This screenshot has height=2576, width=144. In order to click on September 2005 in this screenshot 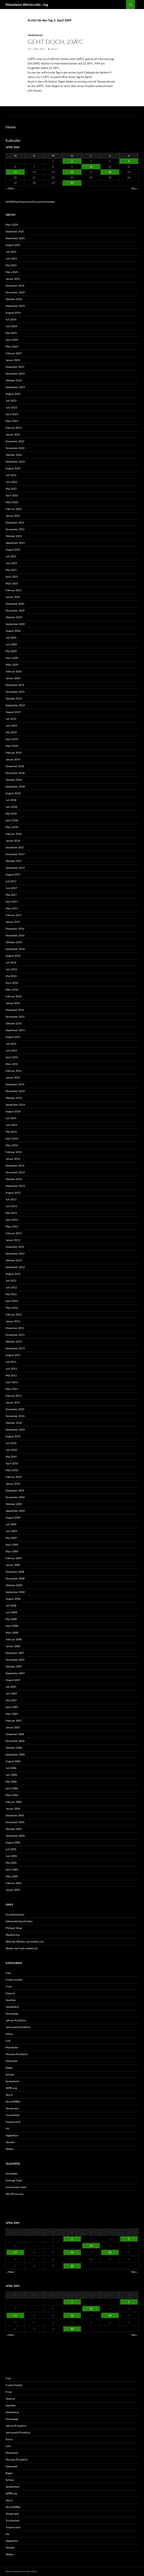, I will do `click(15, 1835)`.